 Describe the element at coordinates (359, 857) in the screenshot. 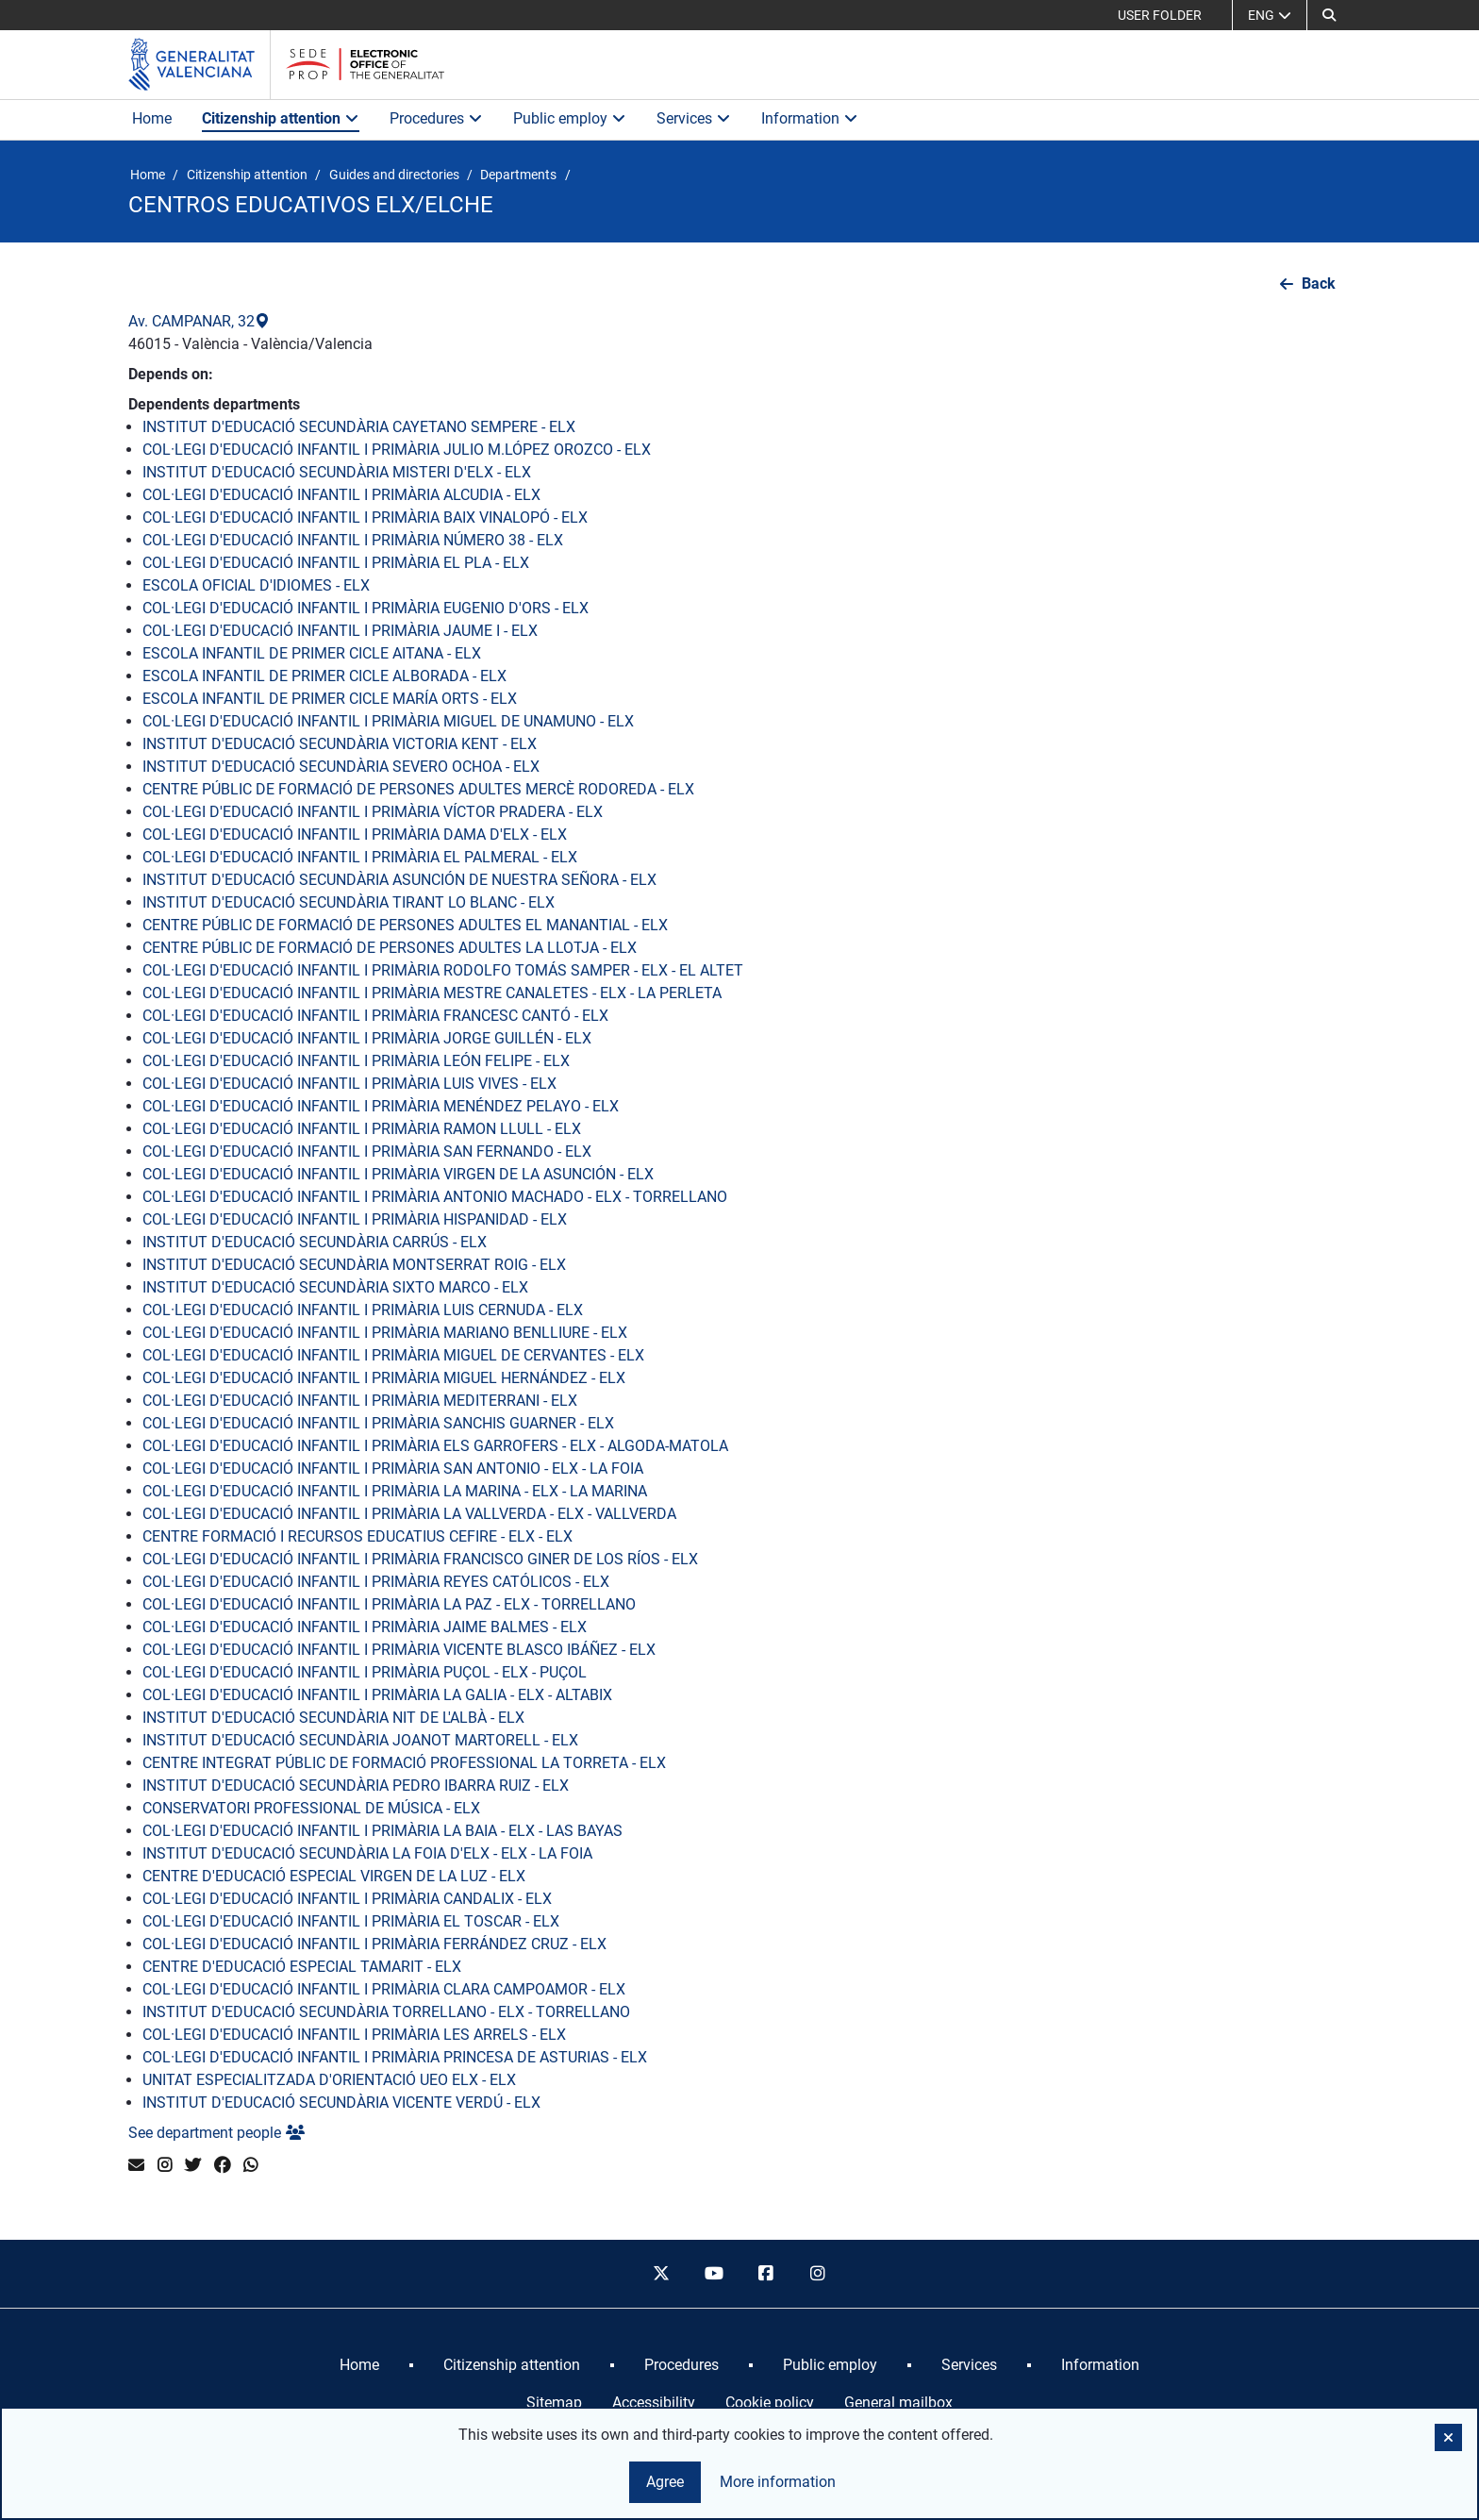

I see `COL·LEGI D'EDUCACIÓ INFANTIL I PRIMÀRIA EL PALMERAL - ELX` at that location.